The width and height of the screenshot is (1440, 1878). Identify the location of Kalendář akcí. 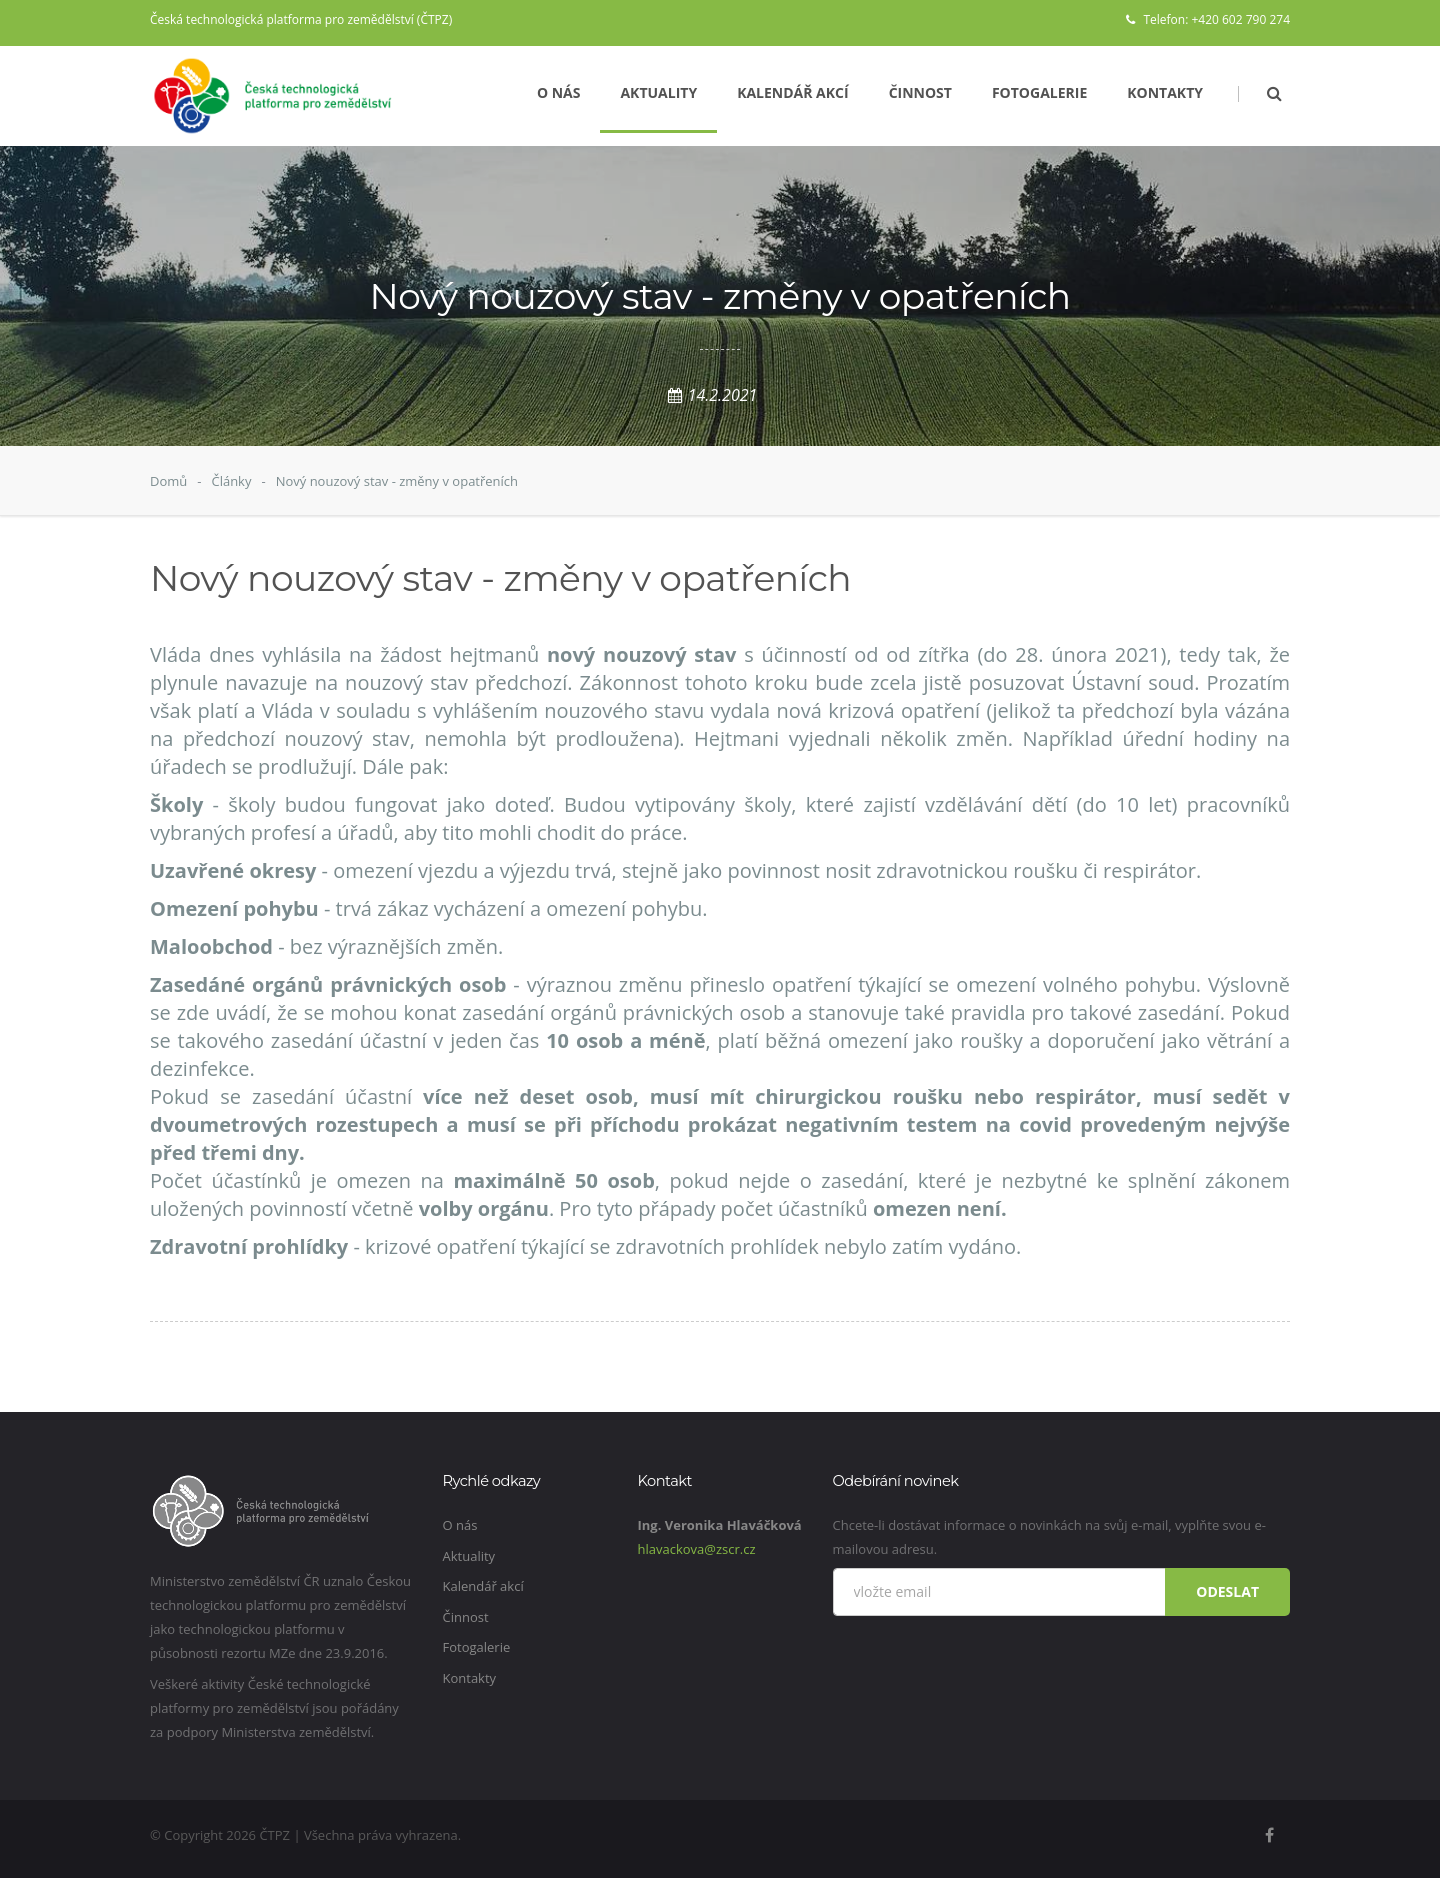
(793, 92).